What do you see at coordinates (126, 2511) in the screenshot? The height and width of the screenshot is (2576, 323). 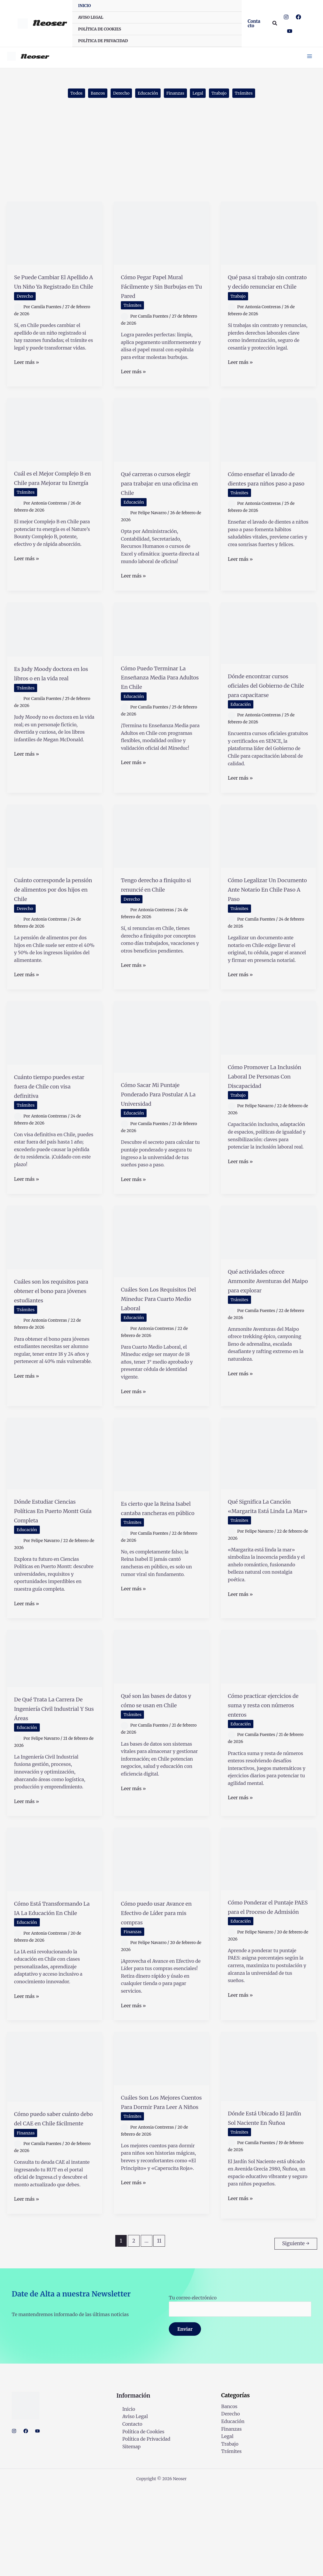 I see `Contacto` at bounding box center [126, 2511].